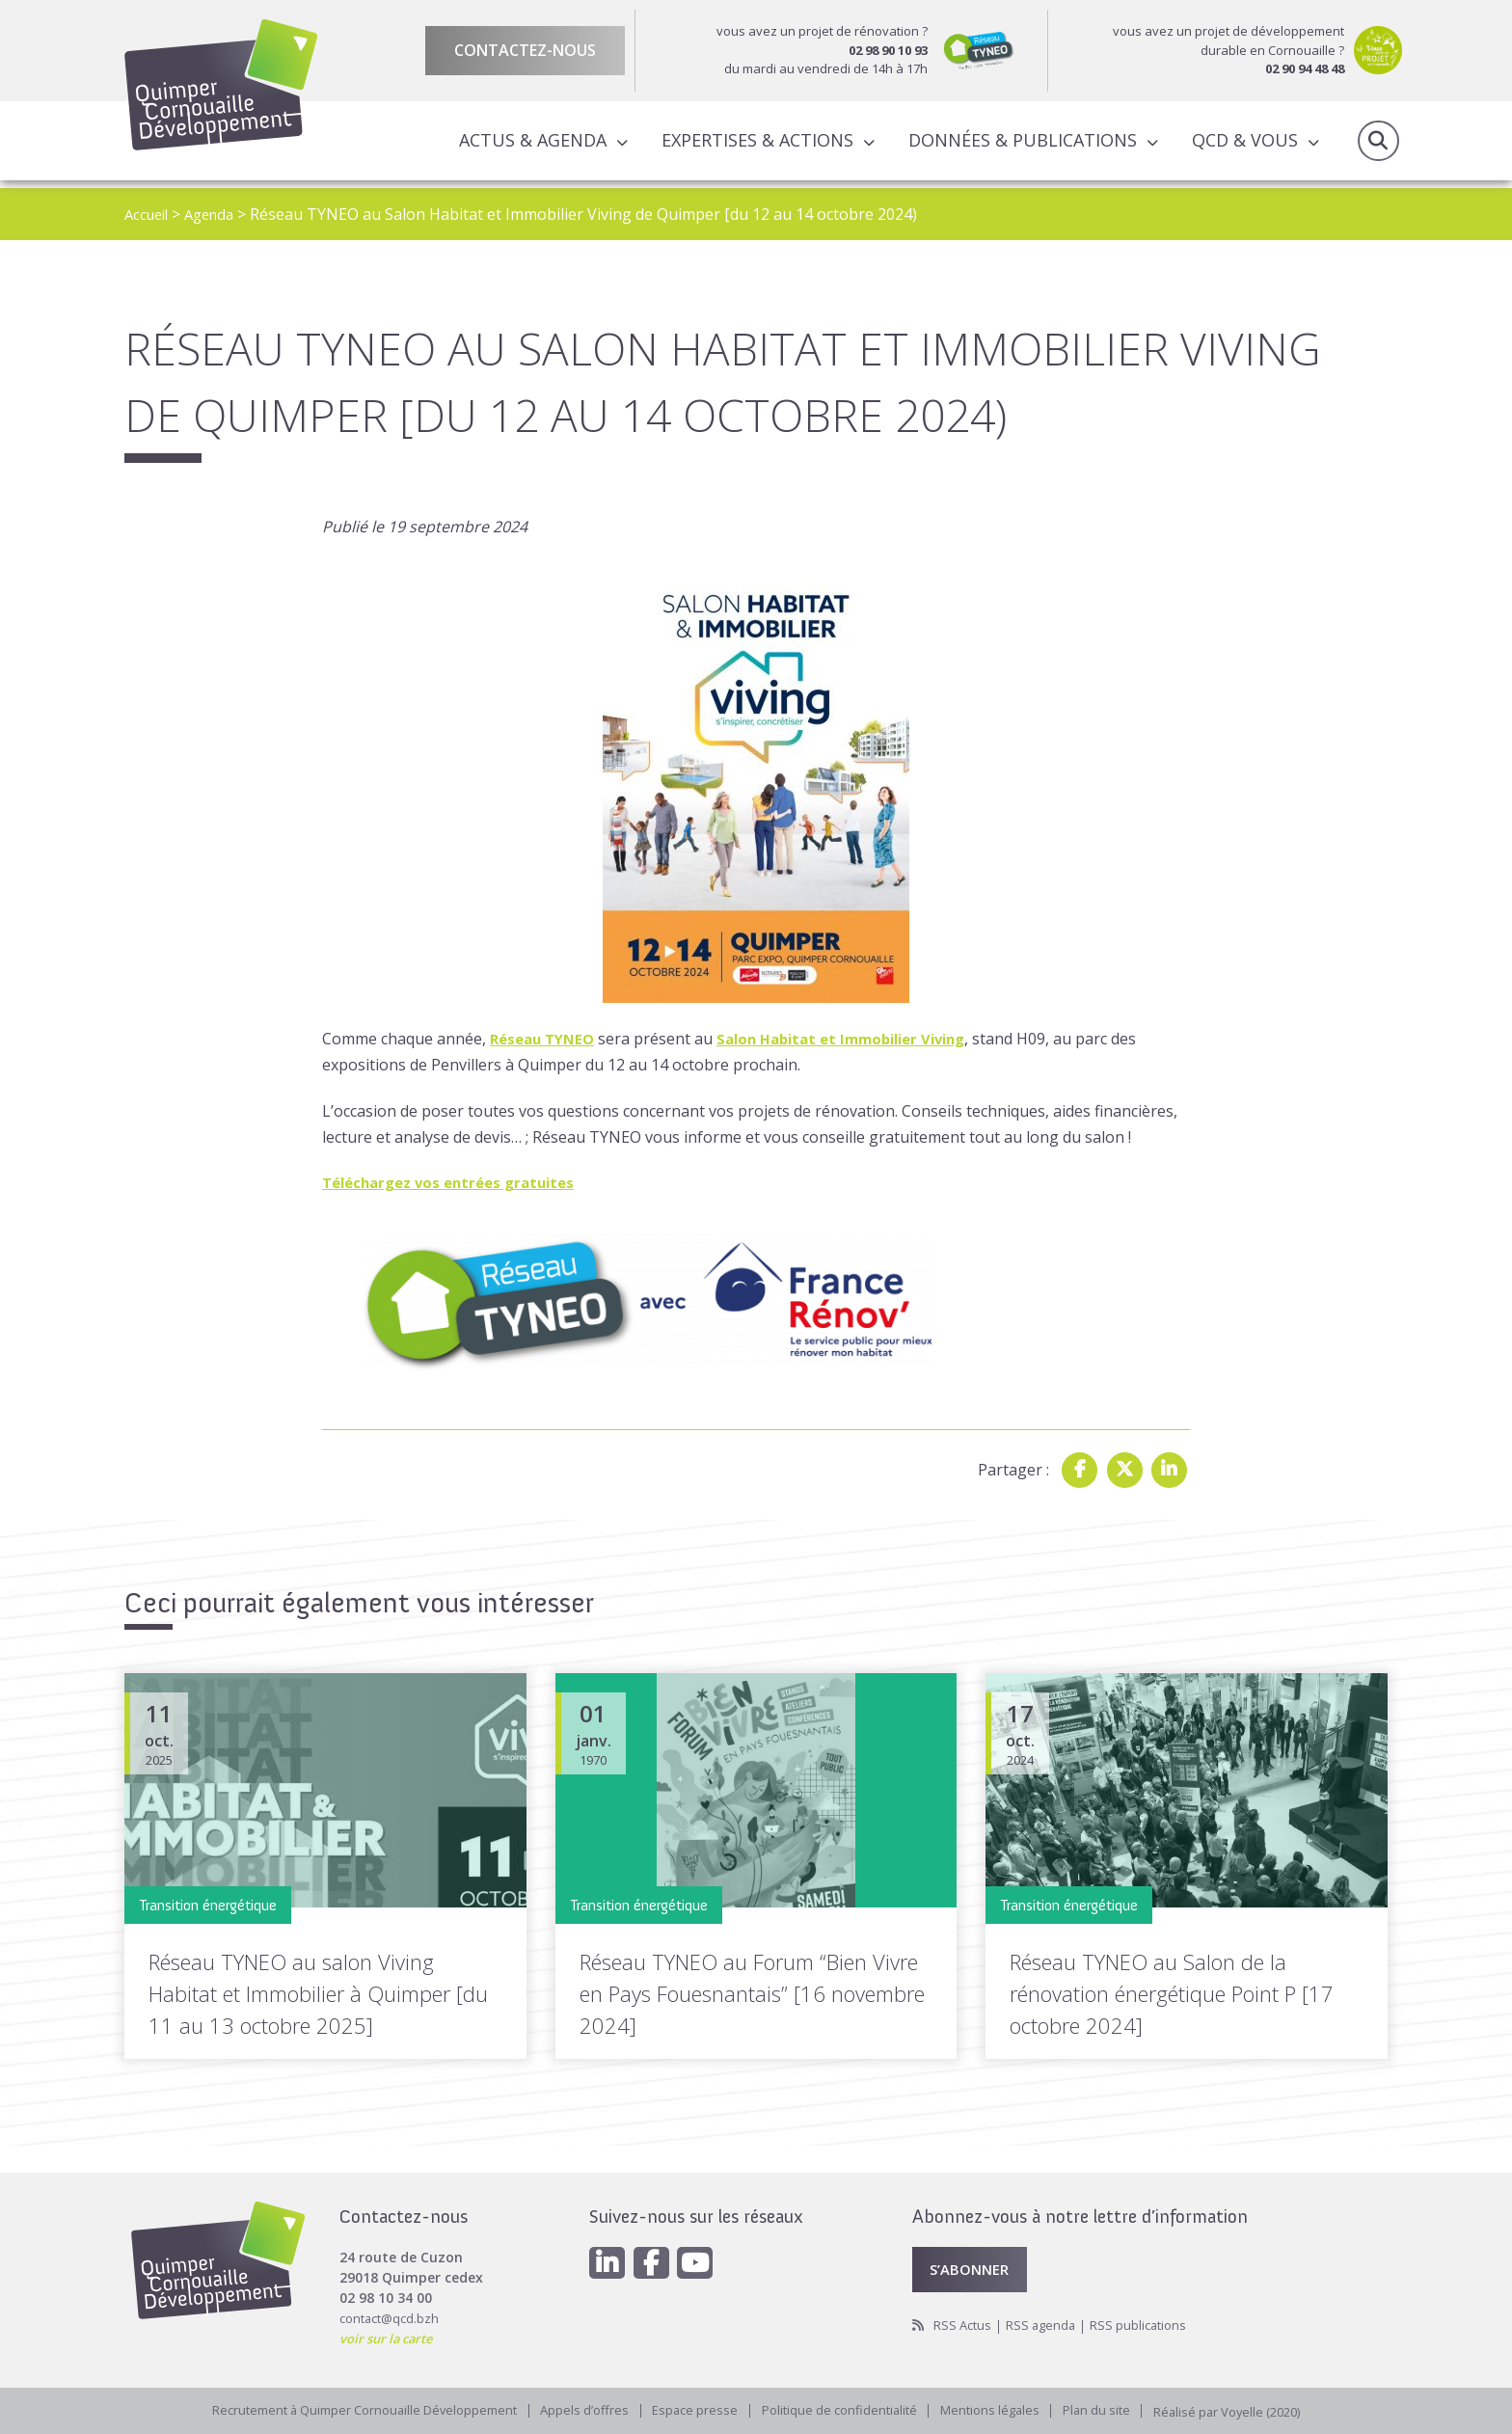 This screenshot has height=2434, width=1512. I want to click on [Linkedin], so click(608, 2257).